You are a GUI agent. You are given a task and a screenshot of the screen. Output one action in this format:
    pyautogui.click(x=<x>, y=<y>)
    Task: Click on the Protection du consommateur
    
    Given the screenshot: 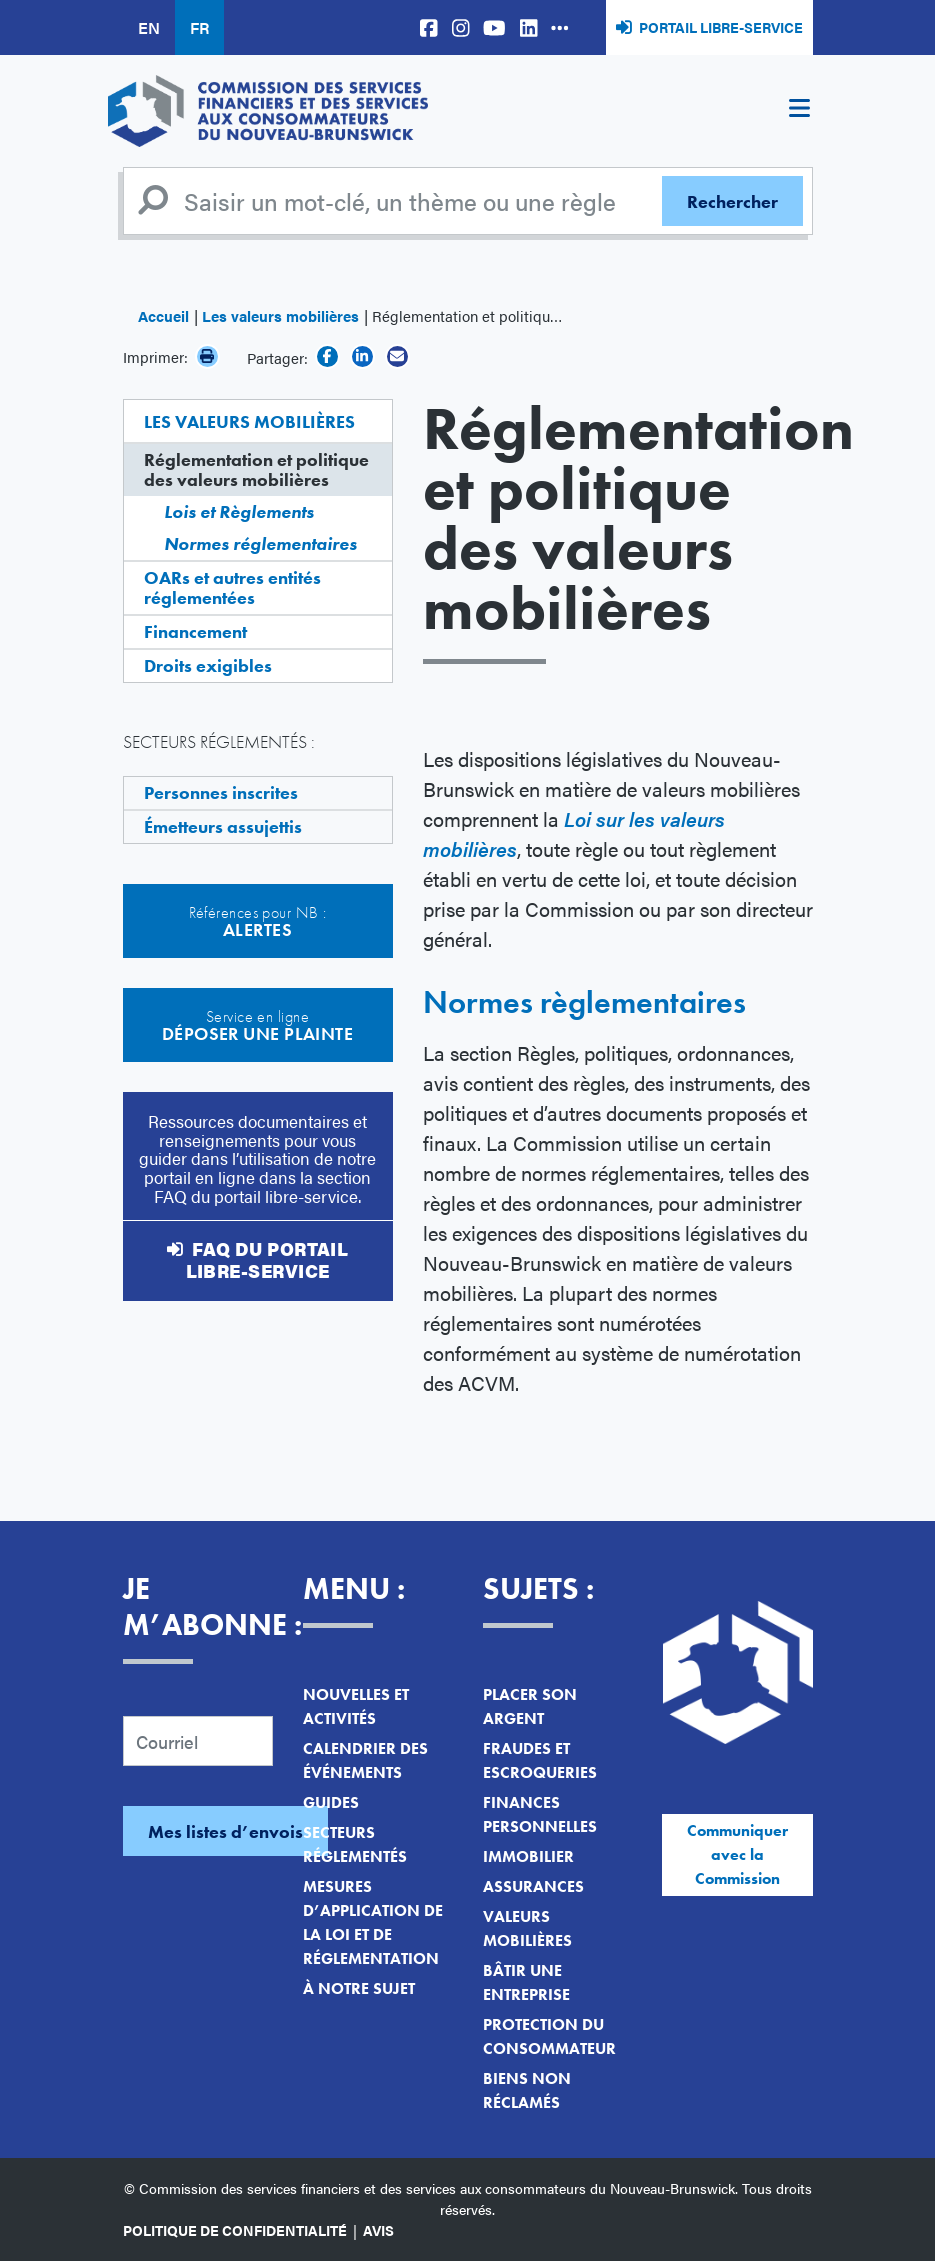 What is the action you would take?
    pyautogui.click(x=549, y=2036)
    